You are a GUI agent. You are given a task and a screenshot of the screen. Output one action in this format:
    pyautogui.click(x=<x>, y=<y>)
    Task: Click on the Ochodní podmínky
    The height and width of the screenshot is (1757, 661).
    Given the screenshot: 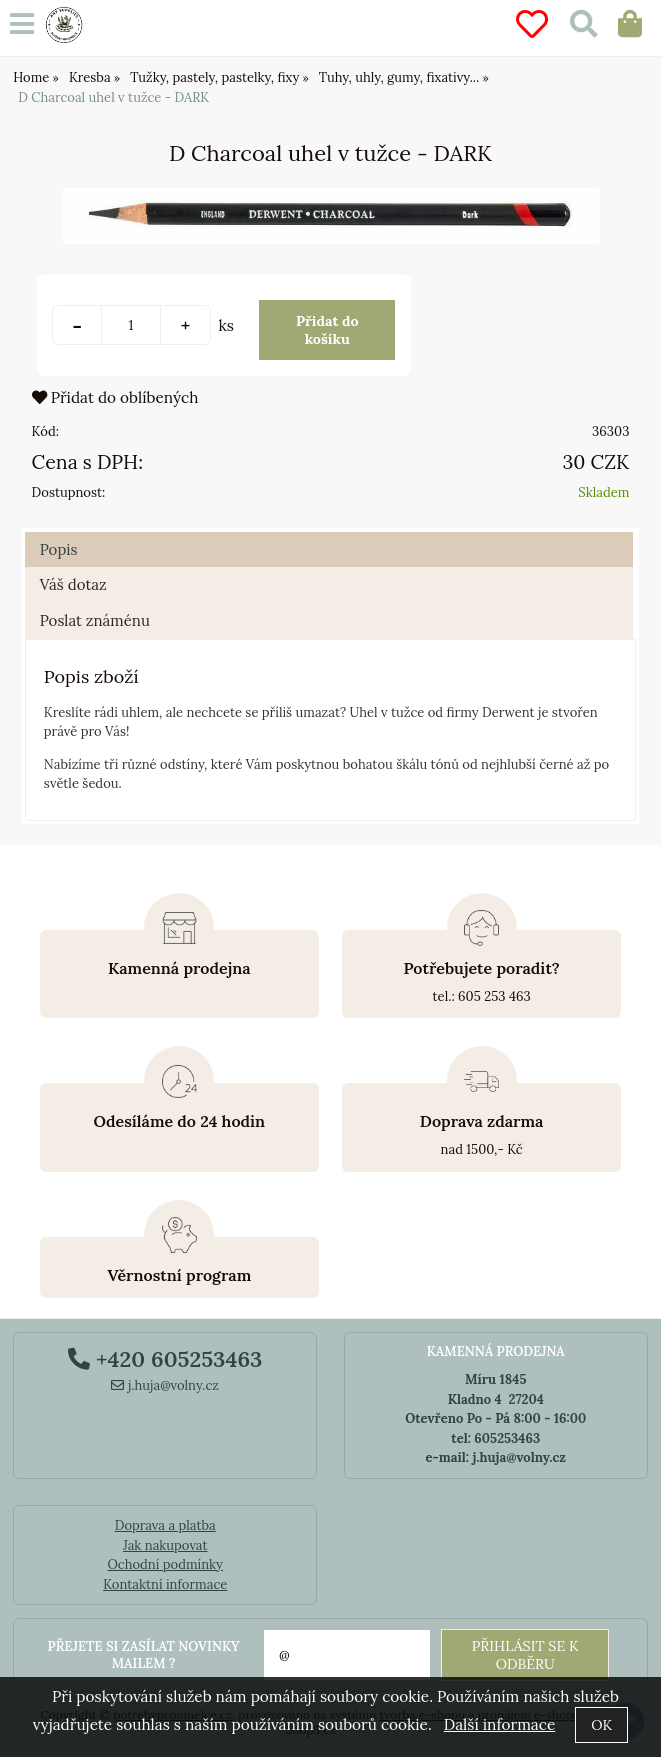 What is the action you would take?
    pyautogui.click(x=165, y=1564)
    